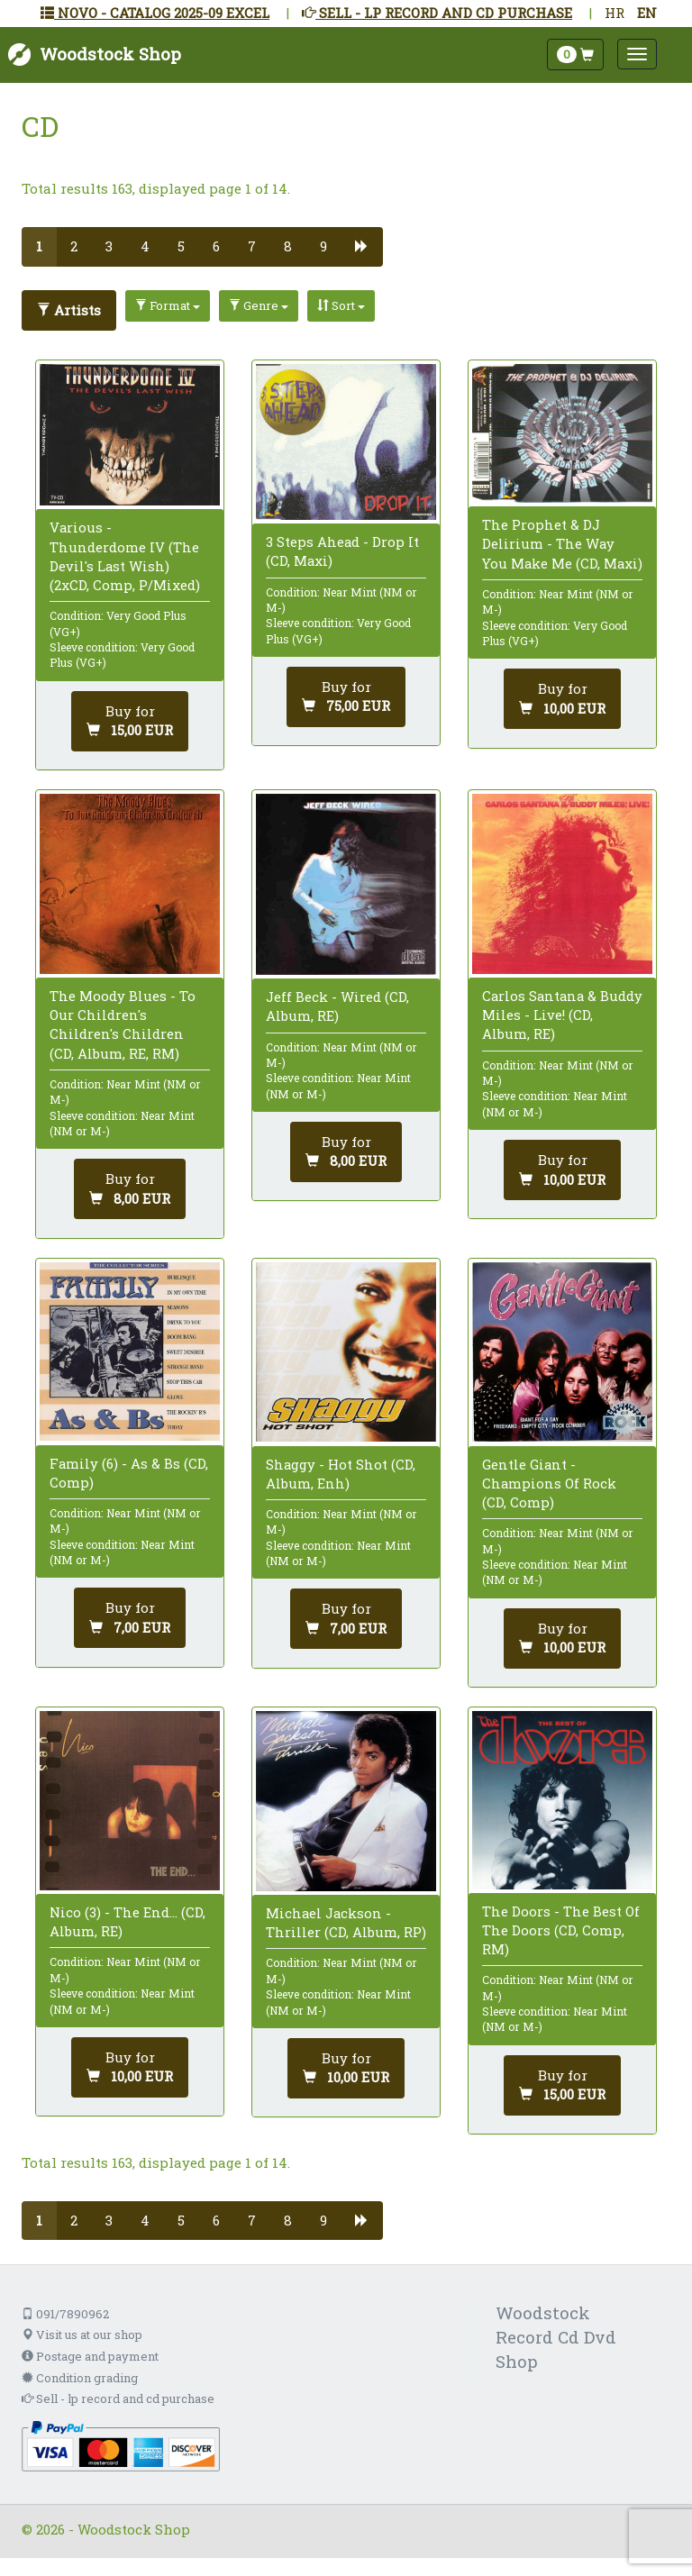 The image size is (692, 2576). I want to click on Genre, so click(258, 305).